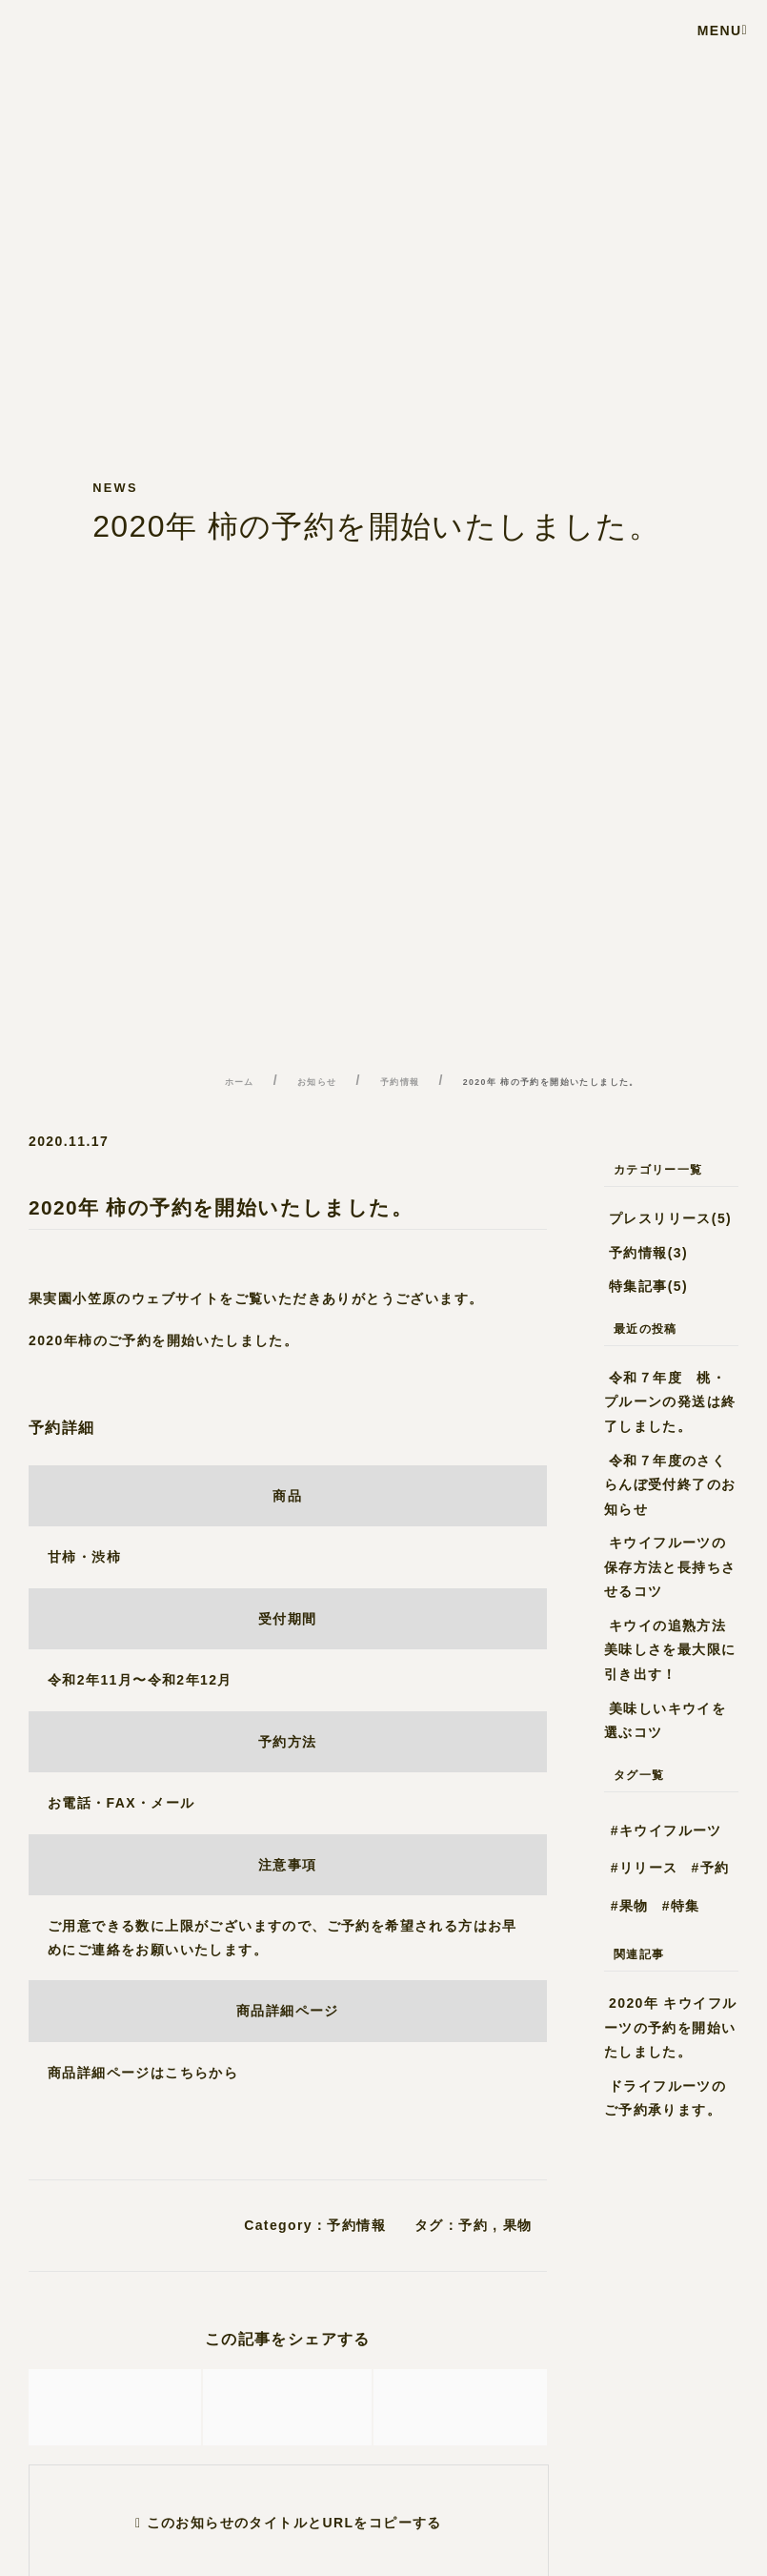 The width and height of the screenshot is (767, 2576). What do you see at coordinates (685, 1905) in the screenshot?
I see `特集` at bounding box center [685, 1905].